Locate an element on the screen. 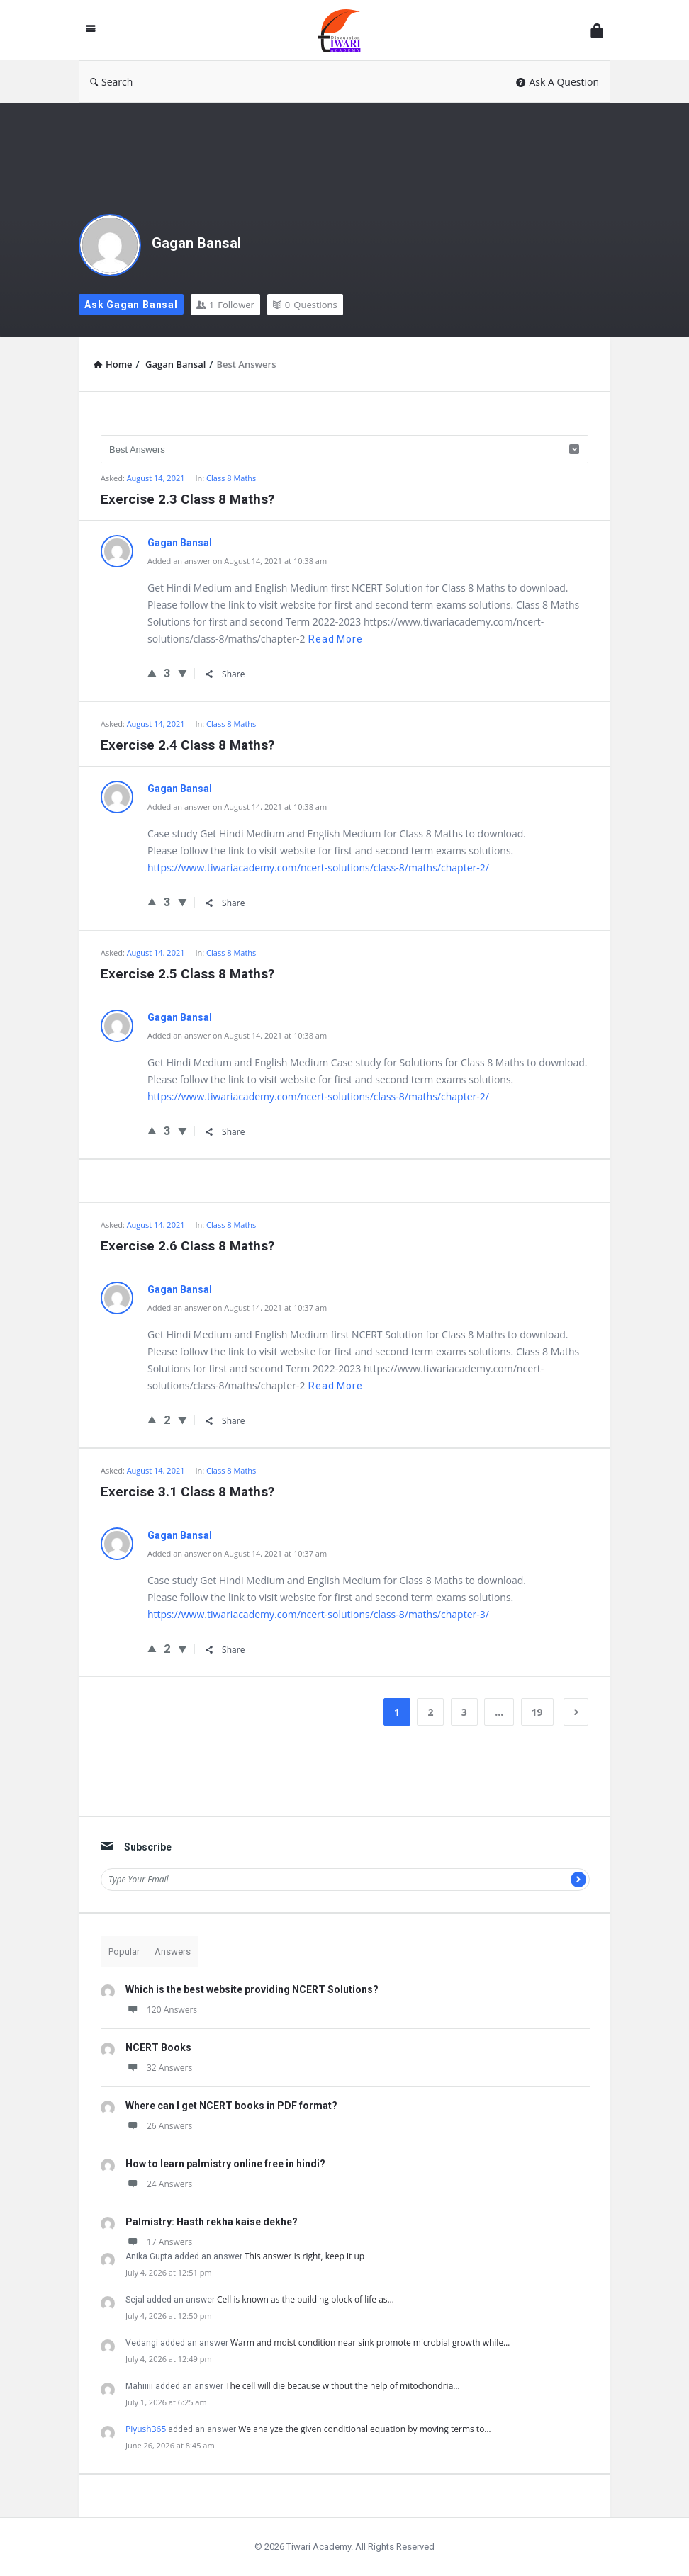  Added an answer on August 14, 2021 at 10:37 am is located at coordinates (237, 1307).